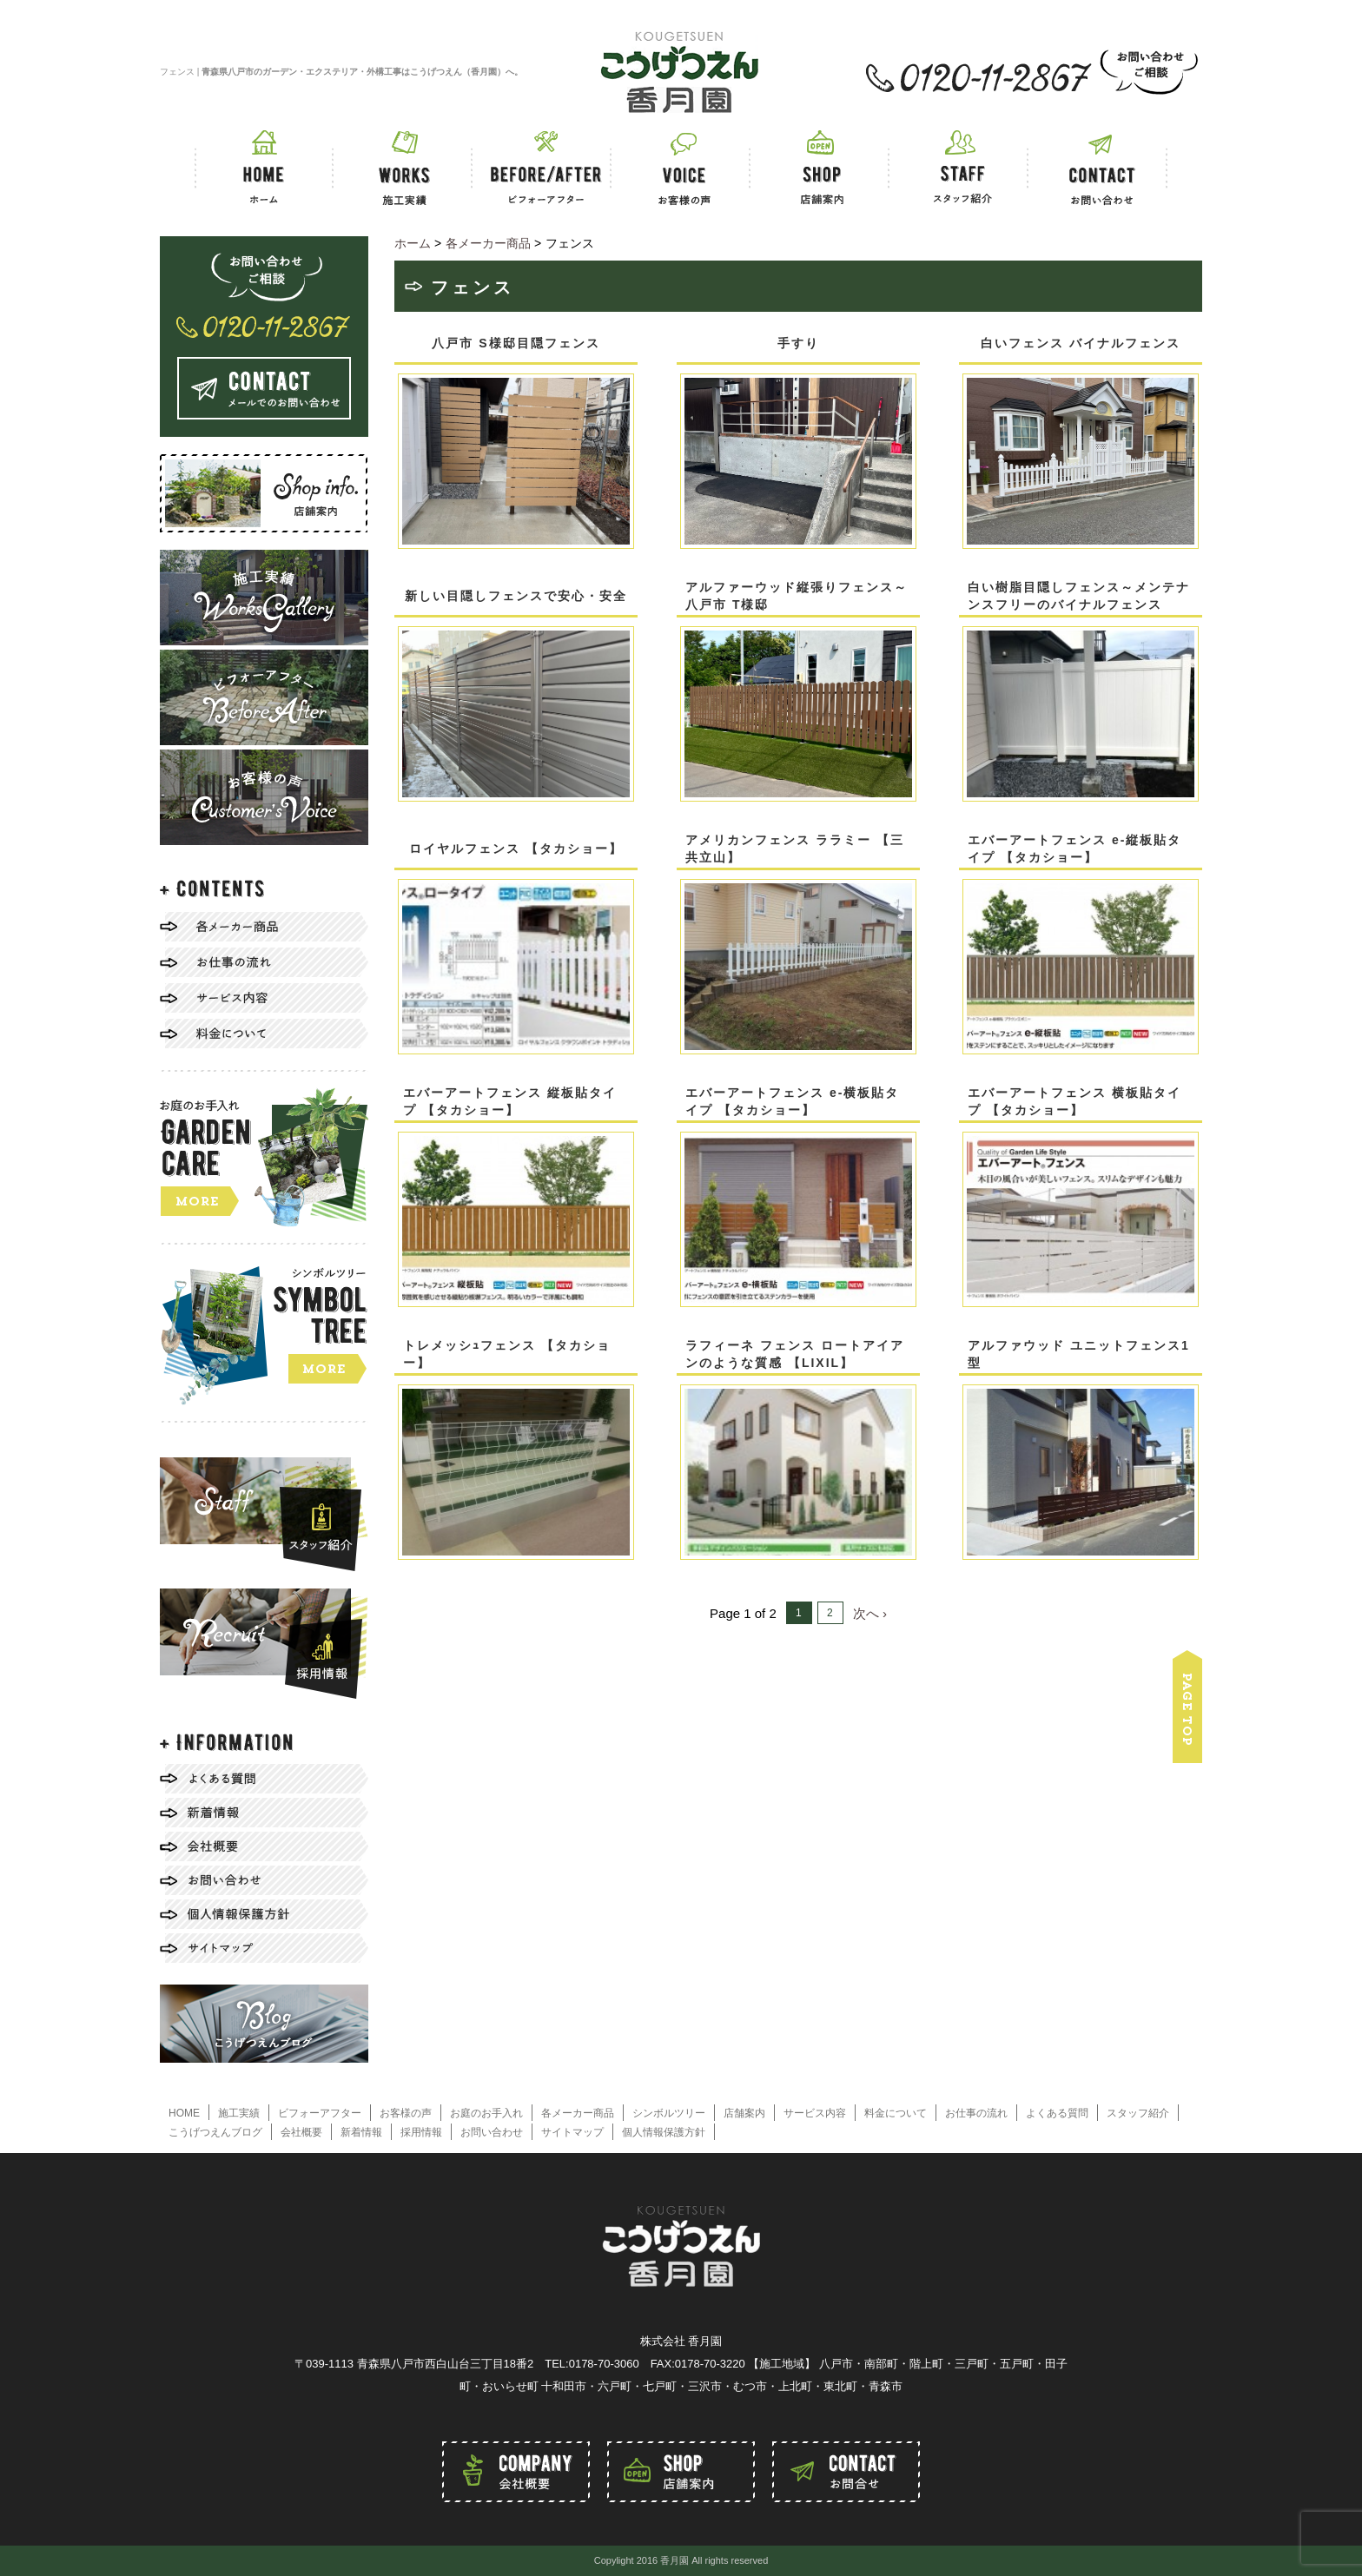 This screenshot has height=2576, width=1362. I want to click on サイトマップ, so click(572, 2132).